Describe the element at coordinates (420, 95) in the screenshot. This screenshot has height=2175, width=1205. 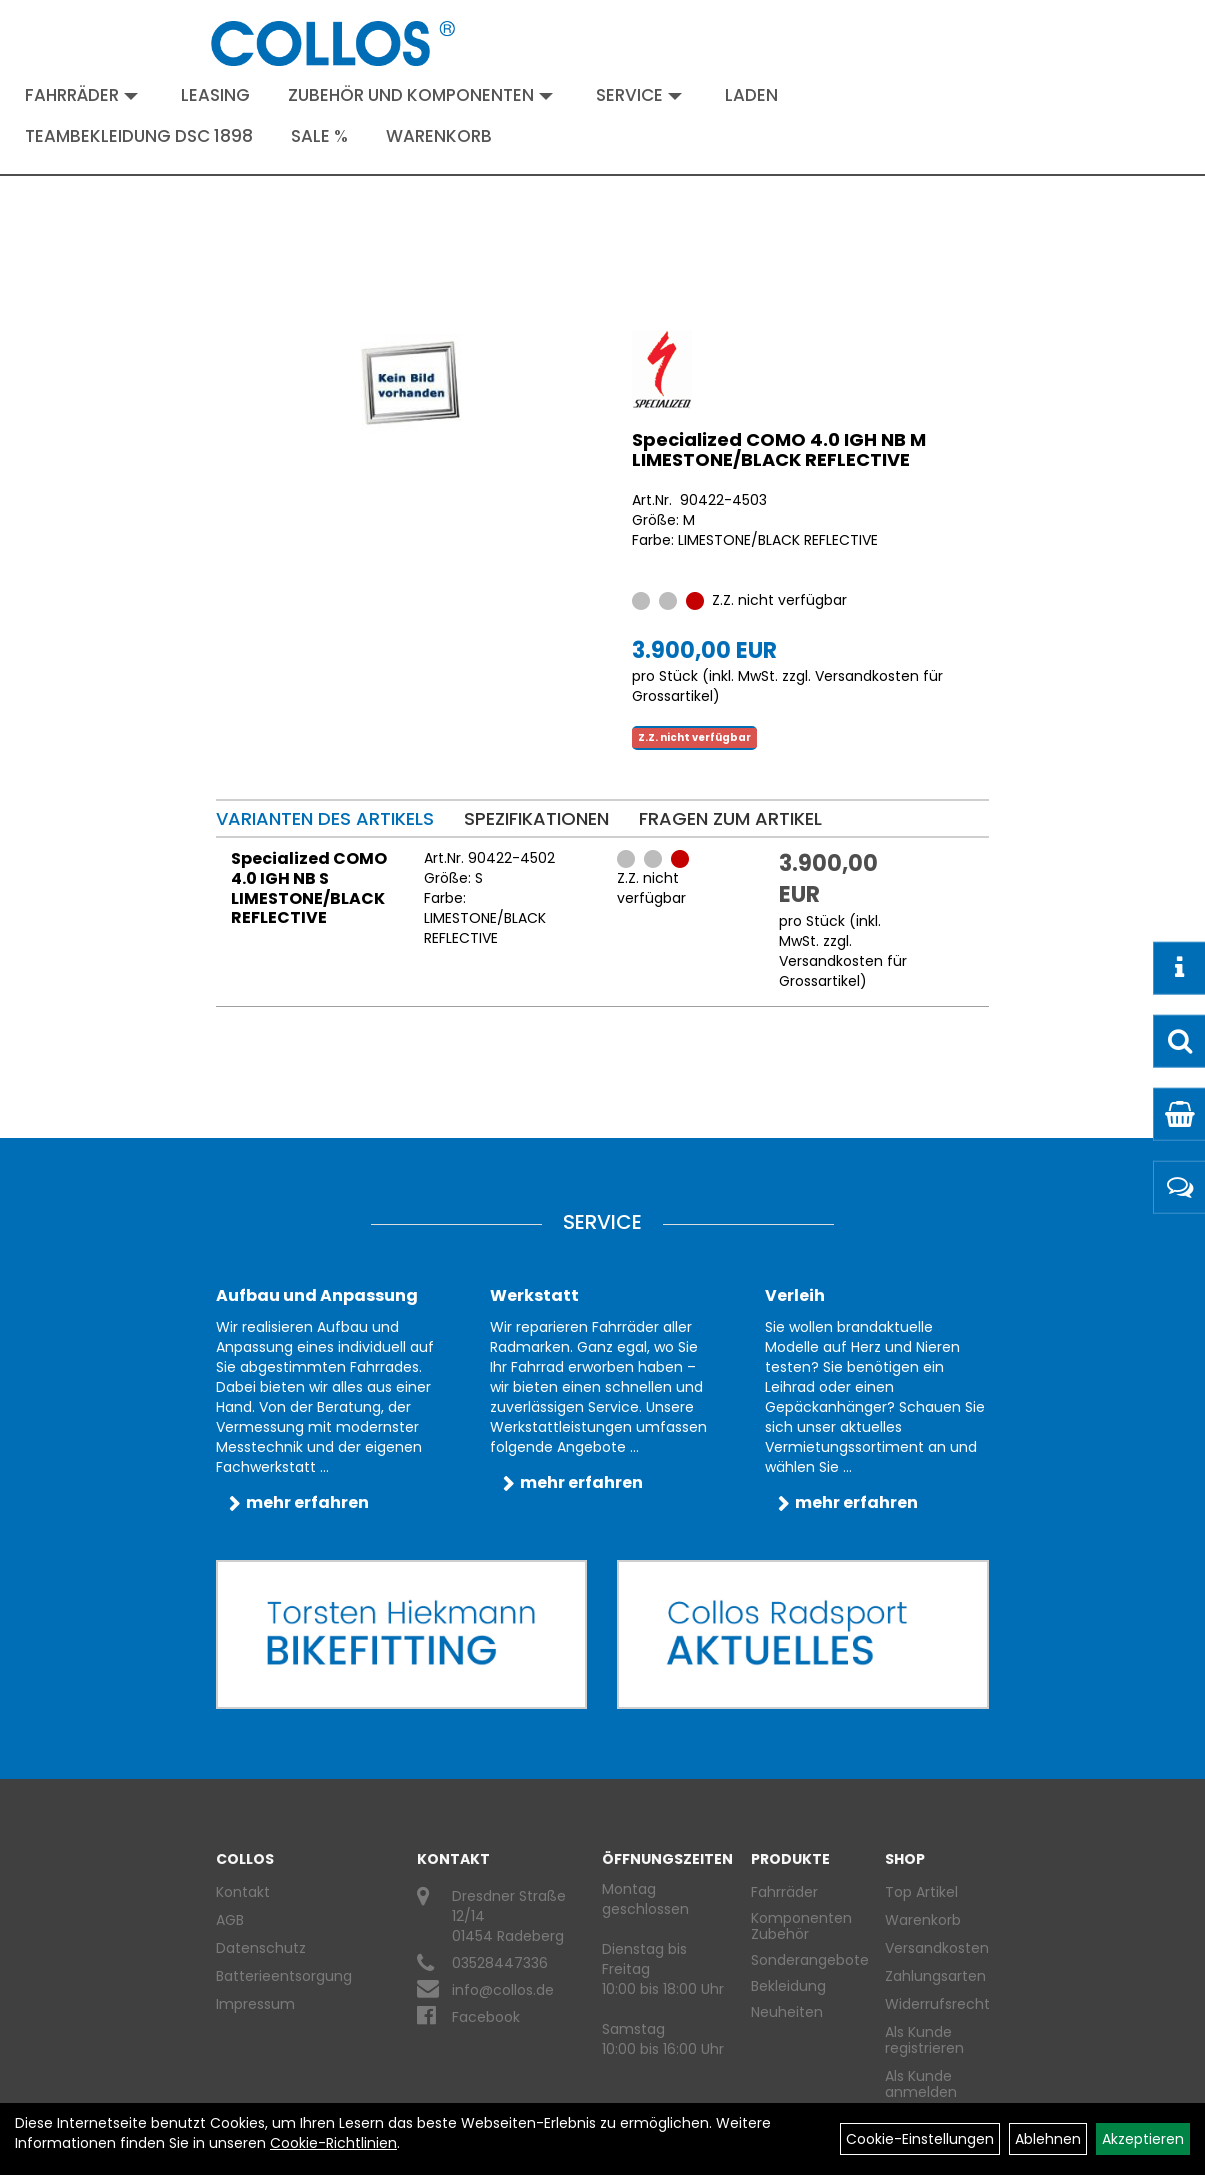
I see `Zubehör und Komponenten` at that location.